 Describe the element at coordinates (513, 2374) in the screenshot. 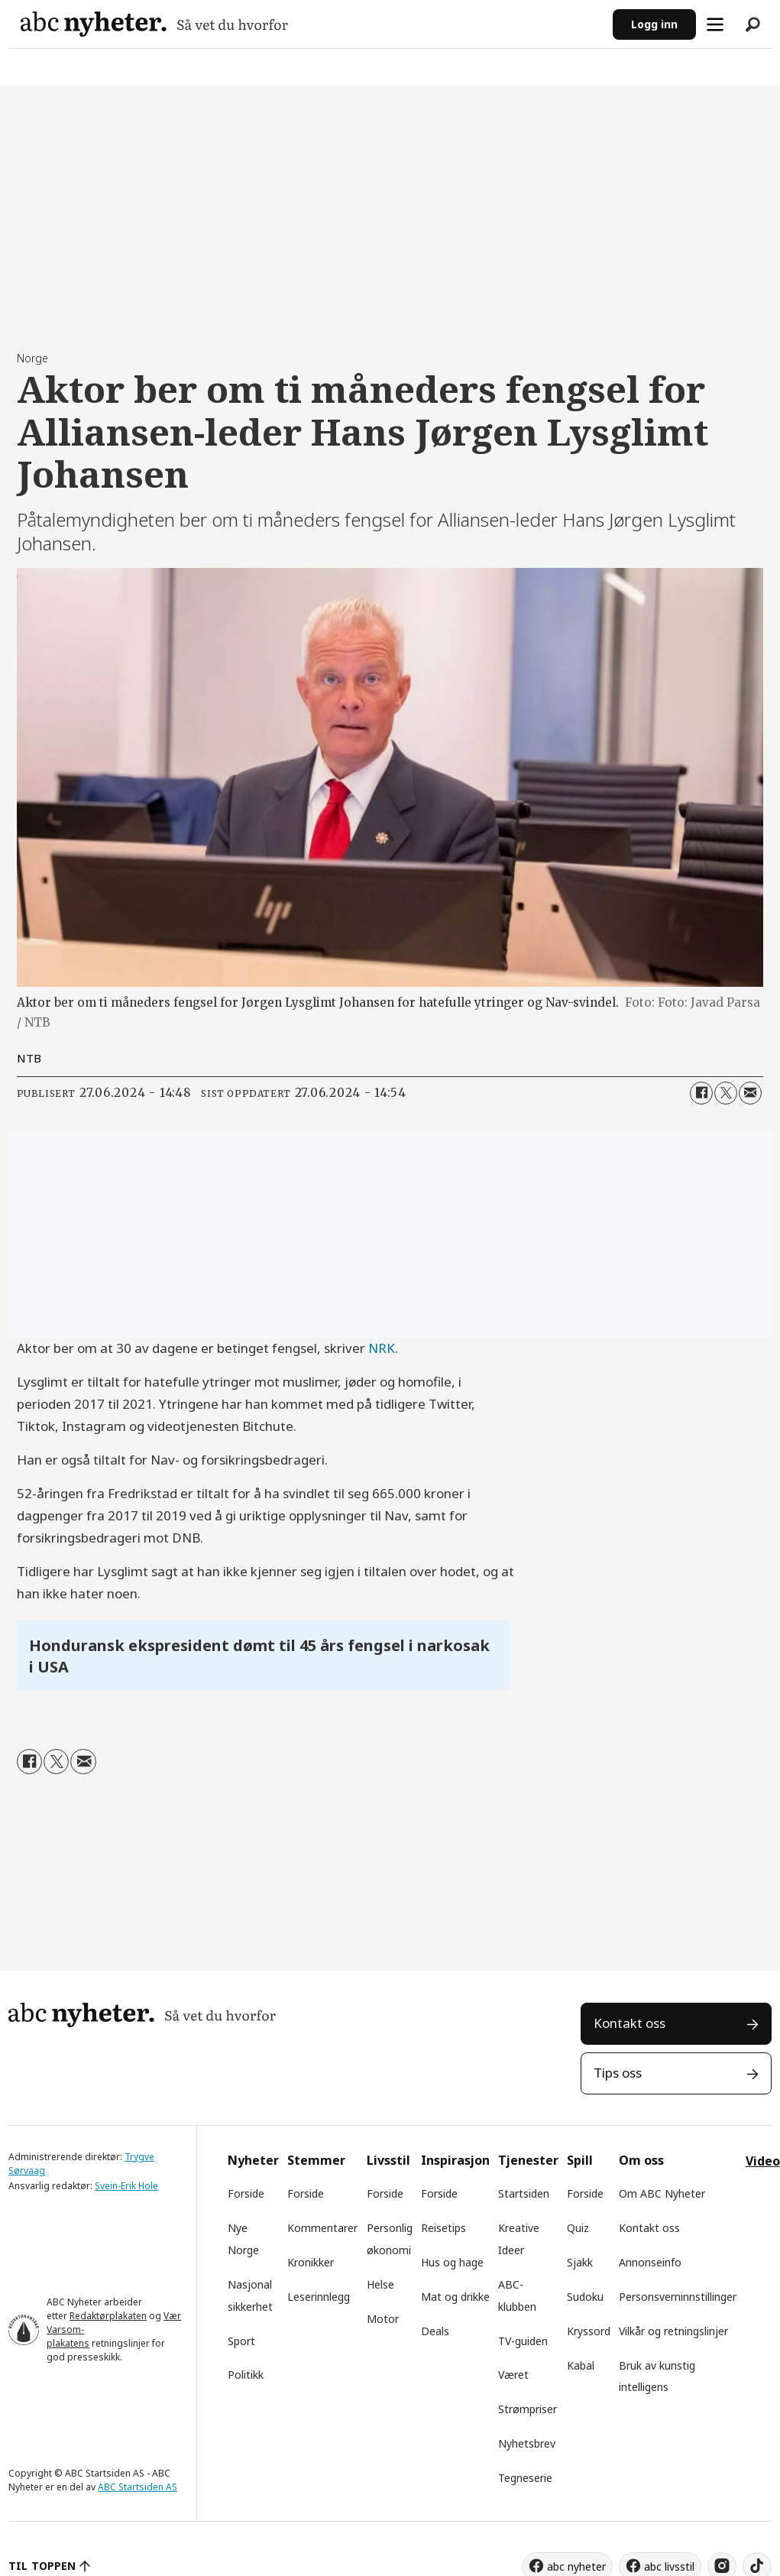

I see `Været` at that location.